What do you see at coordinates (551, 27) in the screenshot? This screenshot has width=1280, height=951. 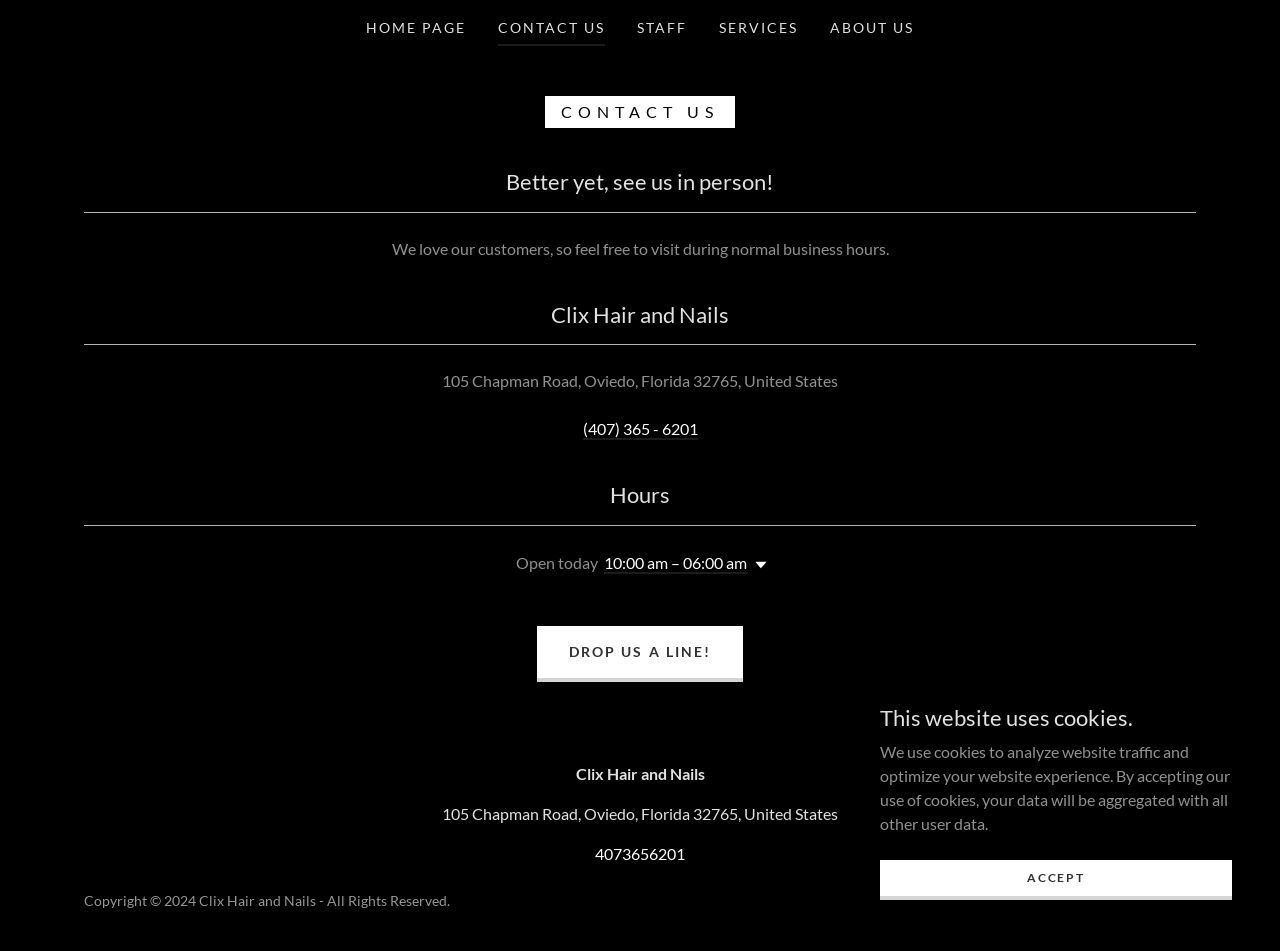 I see `Contact Us [link]` at bounding box center [551, 27].